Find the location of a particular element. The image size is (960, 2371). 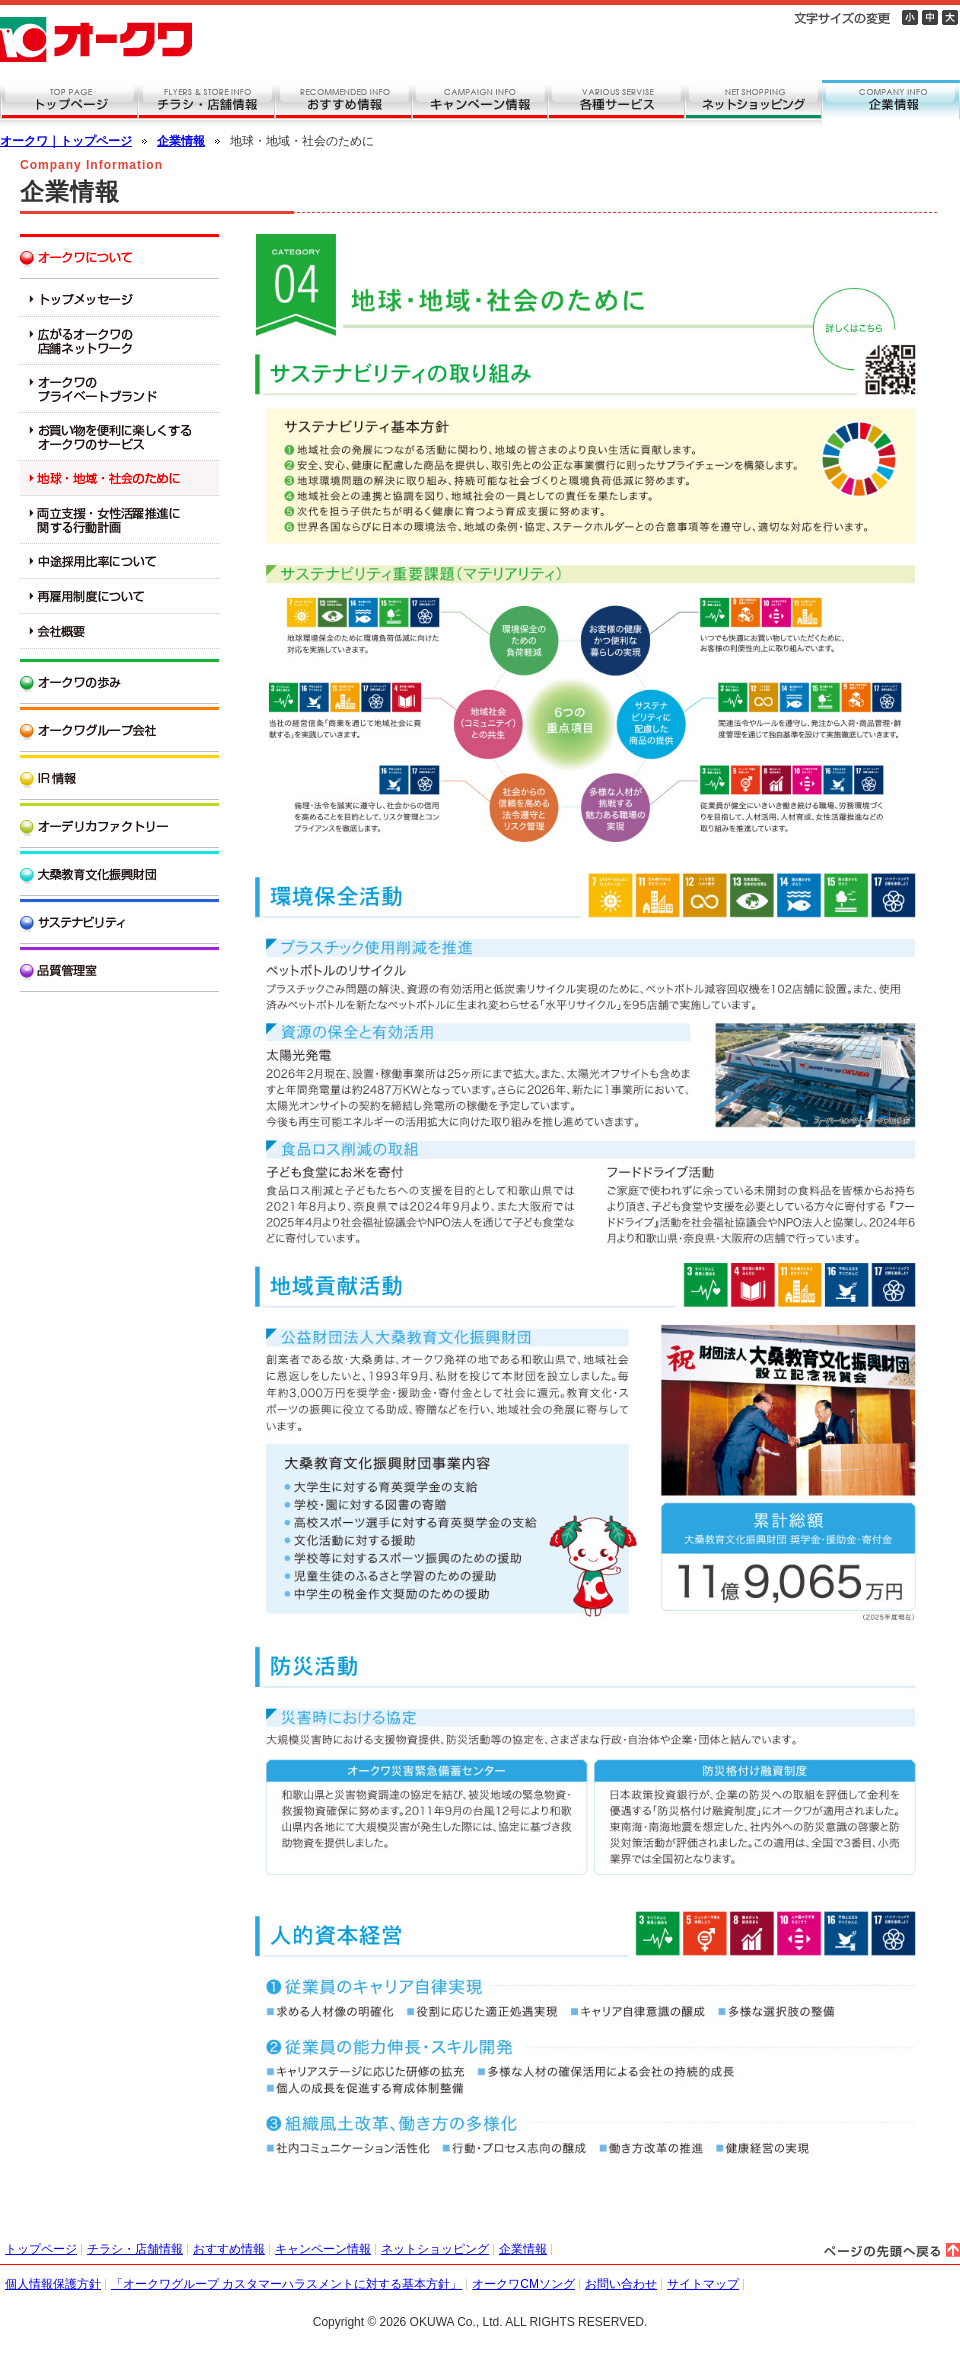

キャンペーン情報 is located at coordinates (323, 2249).